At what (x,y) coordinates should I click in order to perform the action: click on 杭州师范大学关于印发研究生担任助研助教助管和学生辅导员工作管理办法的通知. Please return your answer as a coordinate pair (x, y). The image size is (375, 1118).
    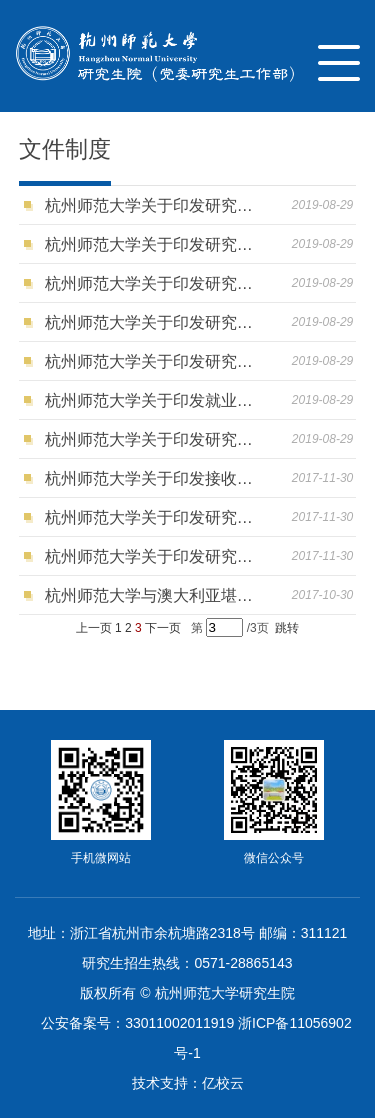
    Looking at the image, I should click on (154, 205).